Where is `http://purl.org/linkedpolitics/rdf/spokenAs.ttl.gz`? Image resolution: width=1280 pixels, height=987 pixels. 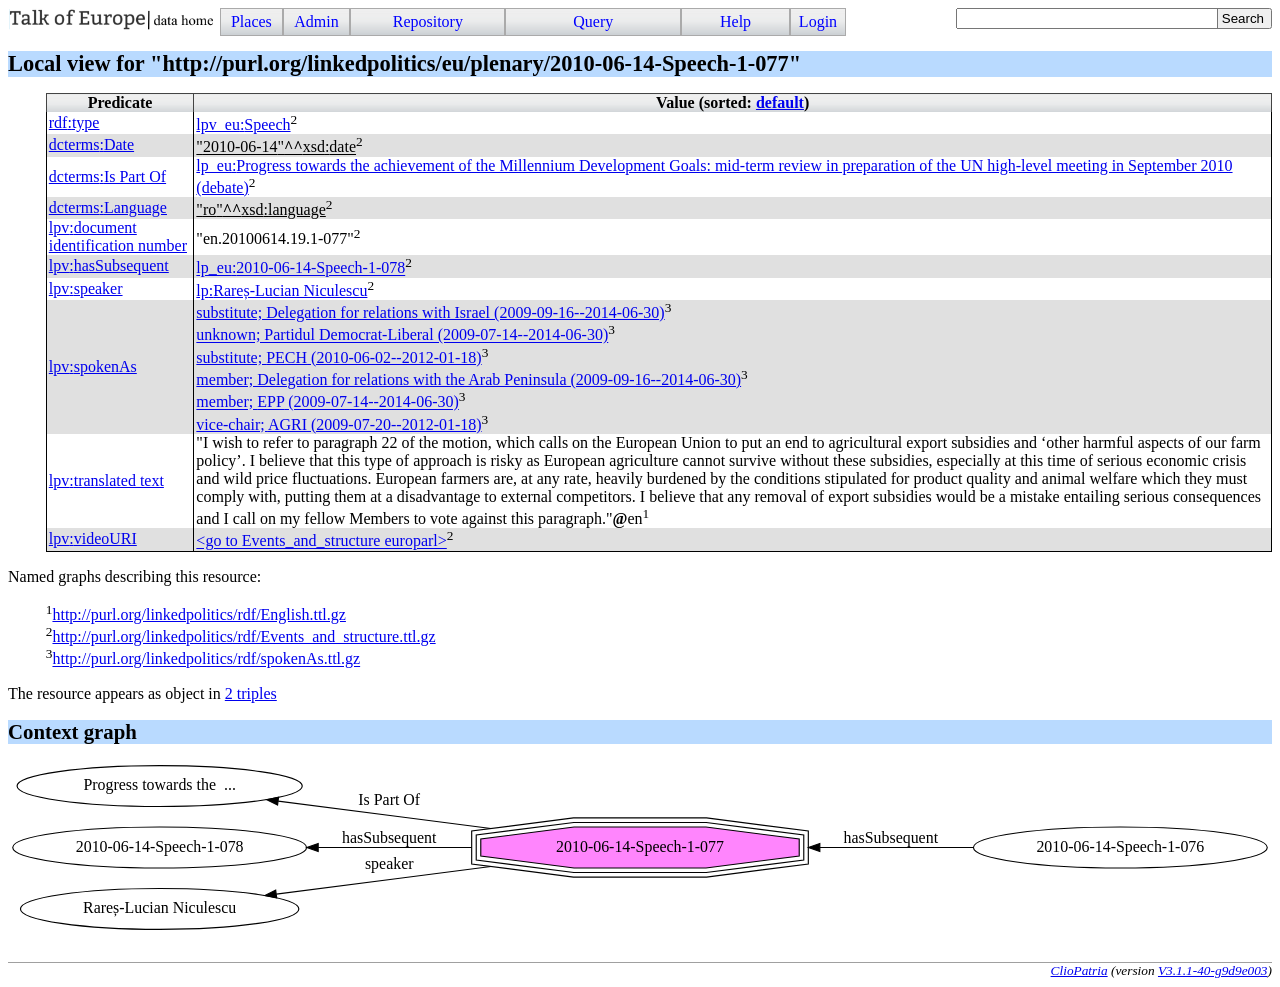
http://purl.org/linkedpolitics/rdf/spokenAs.ttl.gz is located at coordinates (206, 659).